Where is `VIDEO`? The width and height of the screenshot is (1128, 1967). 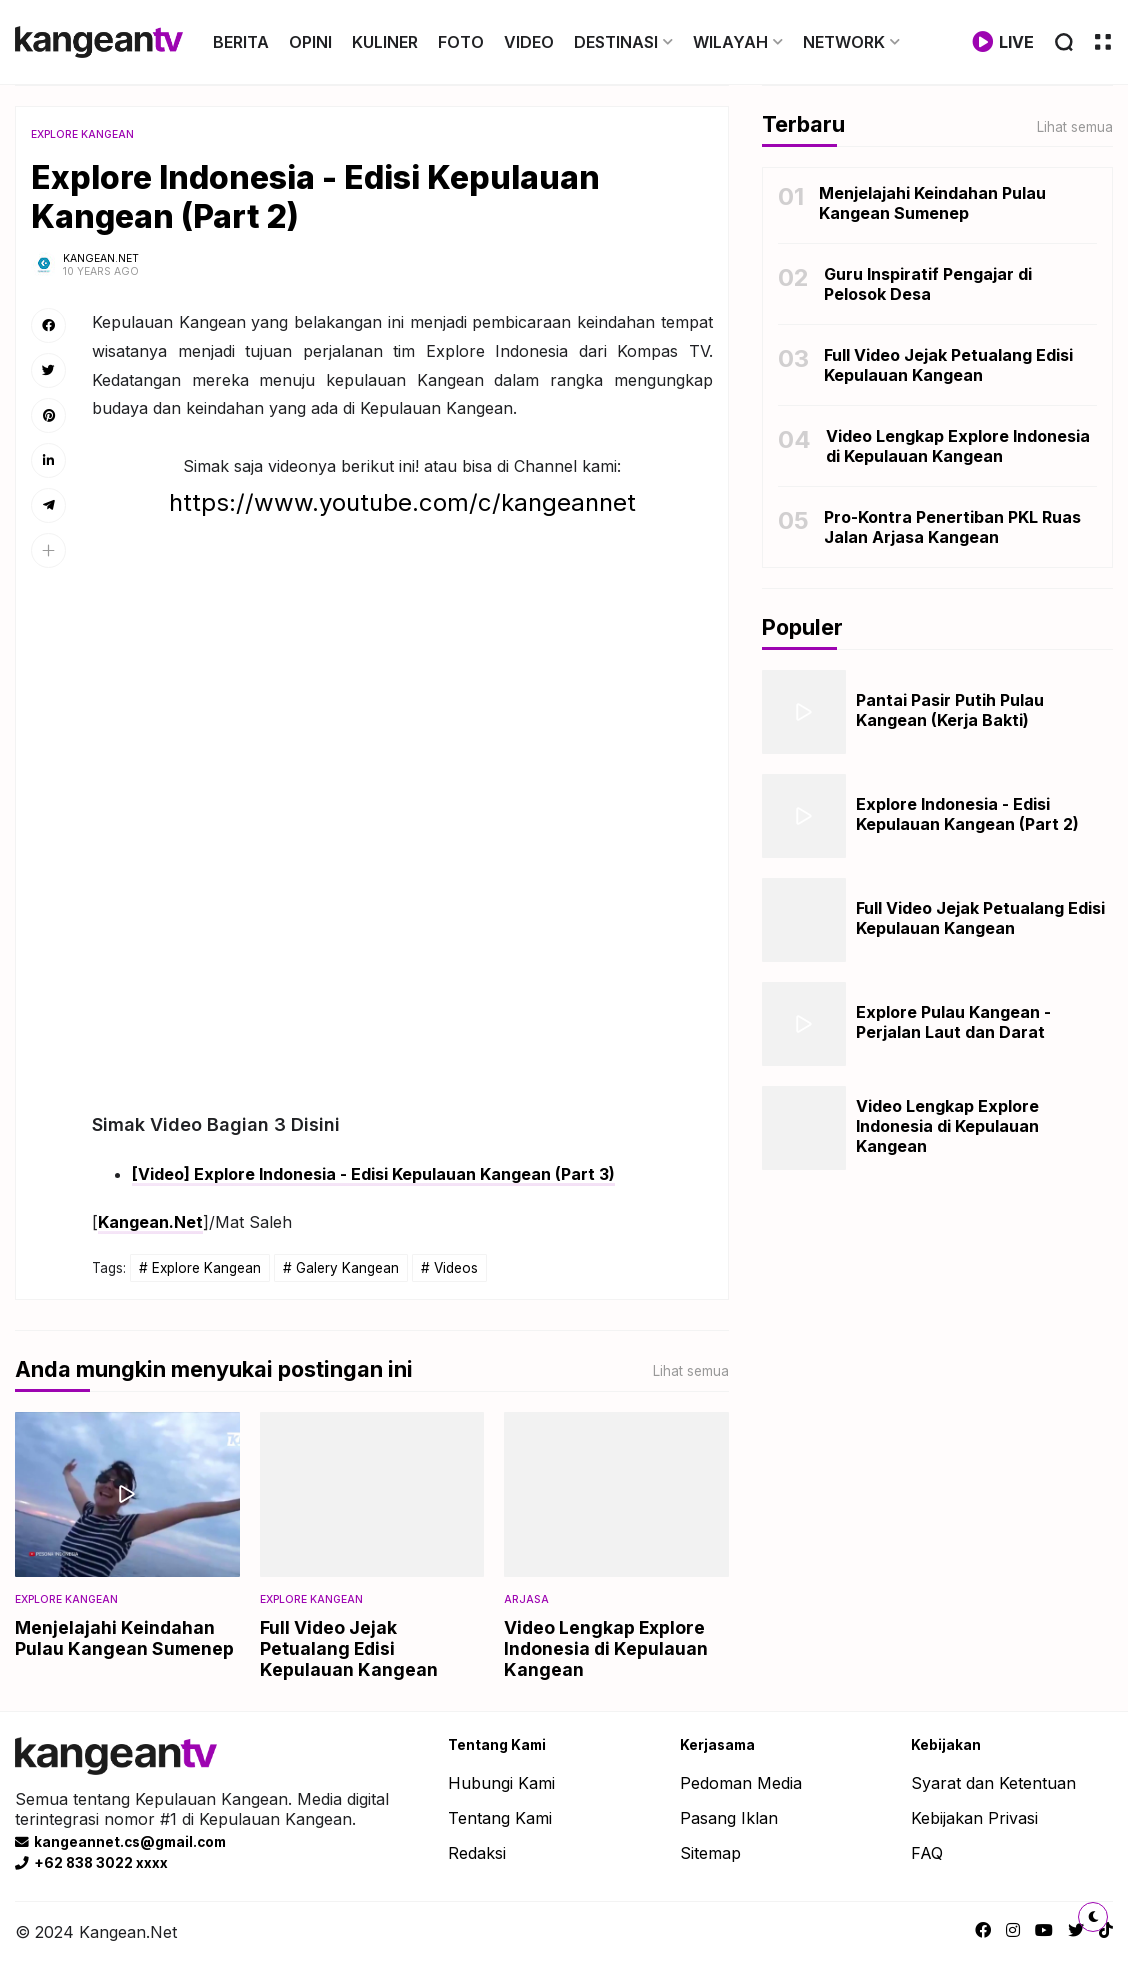
VIDEO is located at coordinates (529, 42).